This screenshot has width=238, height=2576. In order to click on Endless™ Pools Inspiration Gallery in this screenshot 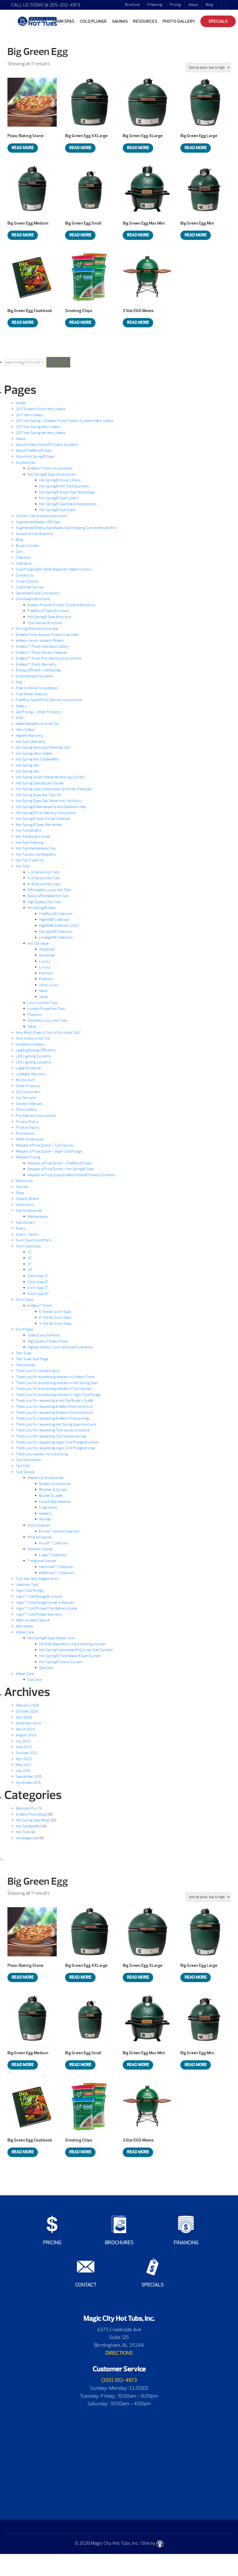, I will do `click(42, 646)`.